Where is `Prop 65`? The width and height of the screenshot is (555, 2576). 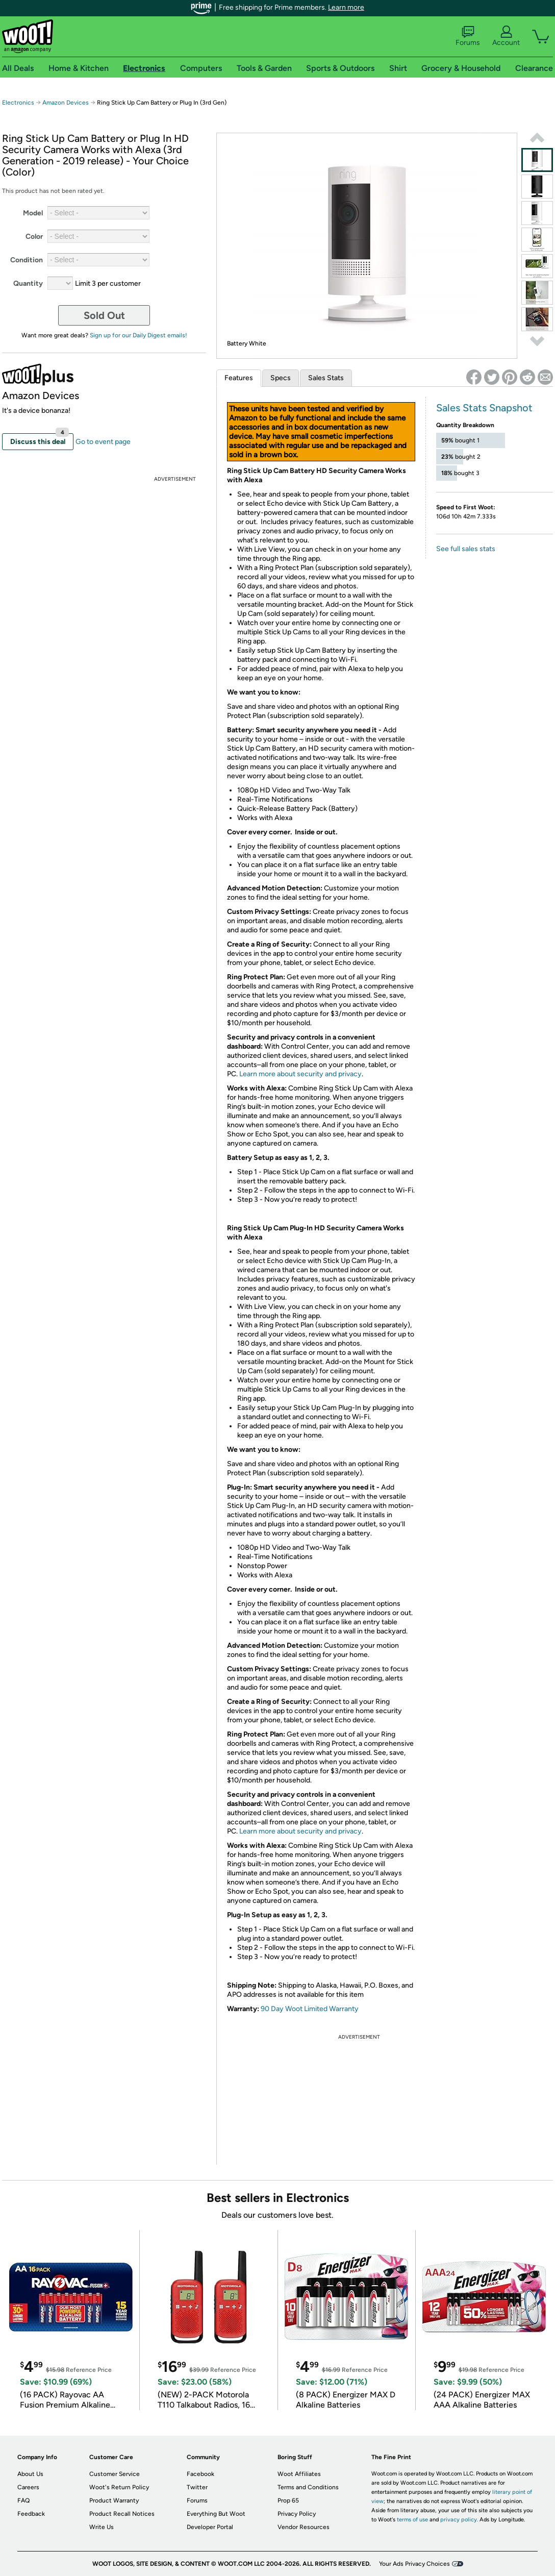
Prop 65 is located at coordinates (288, 2500).